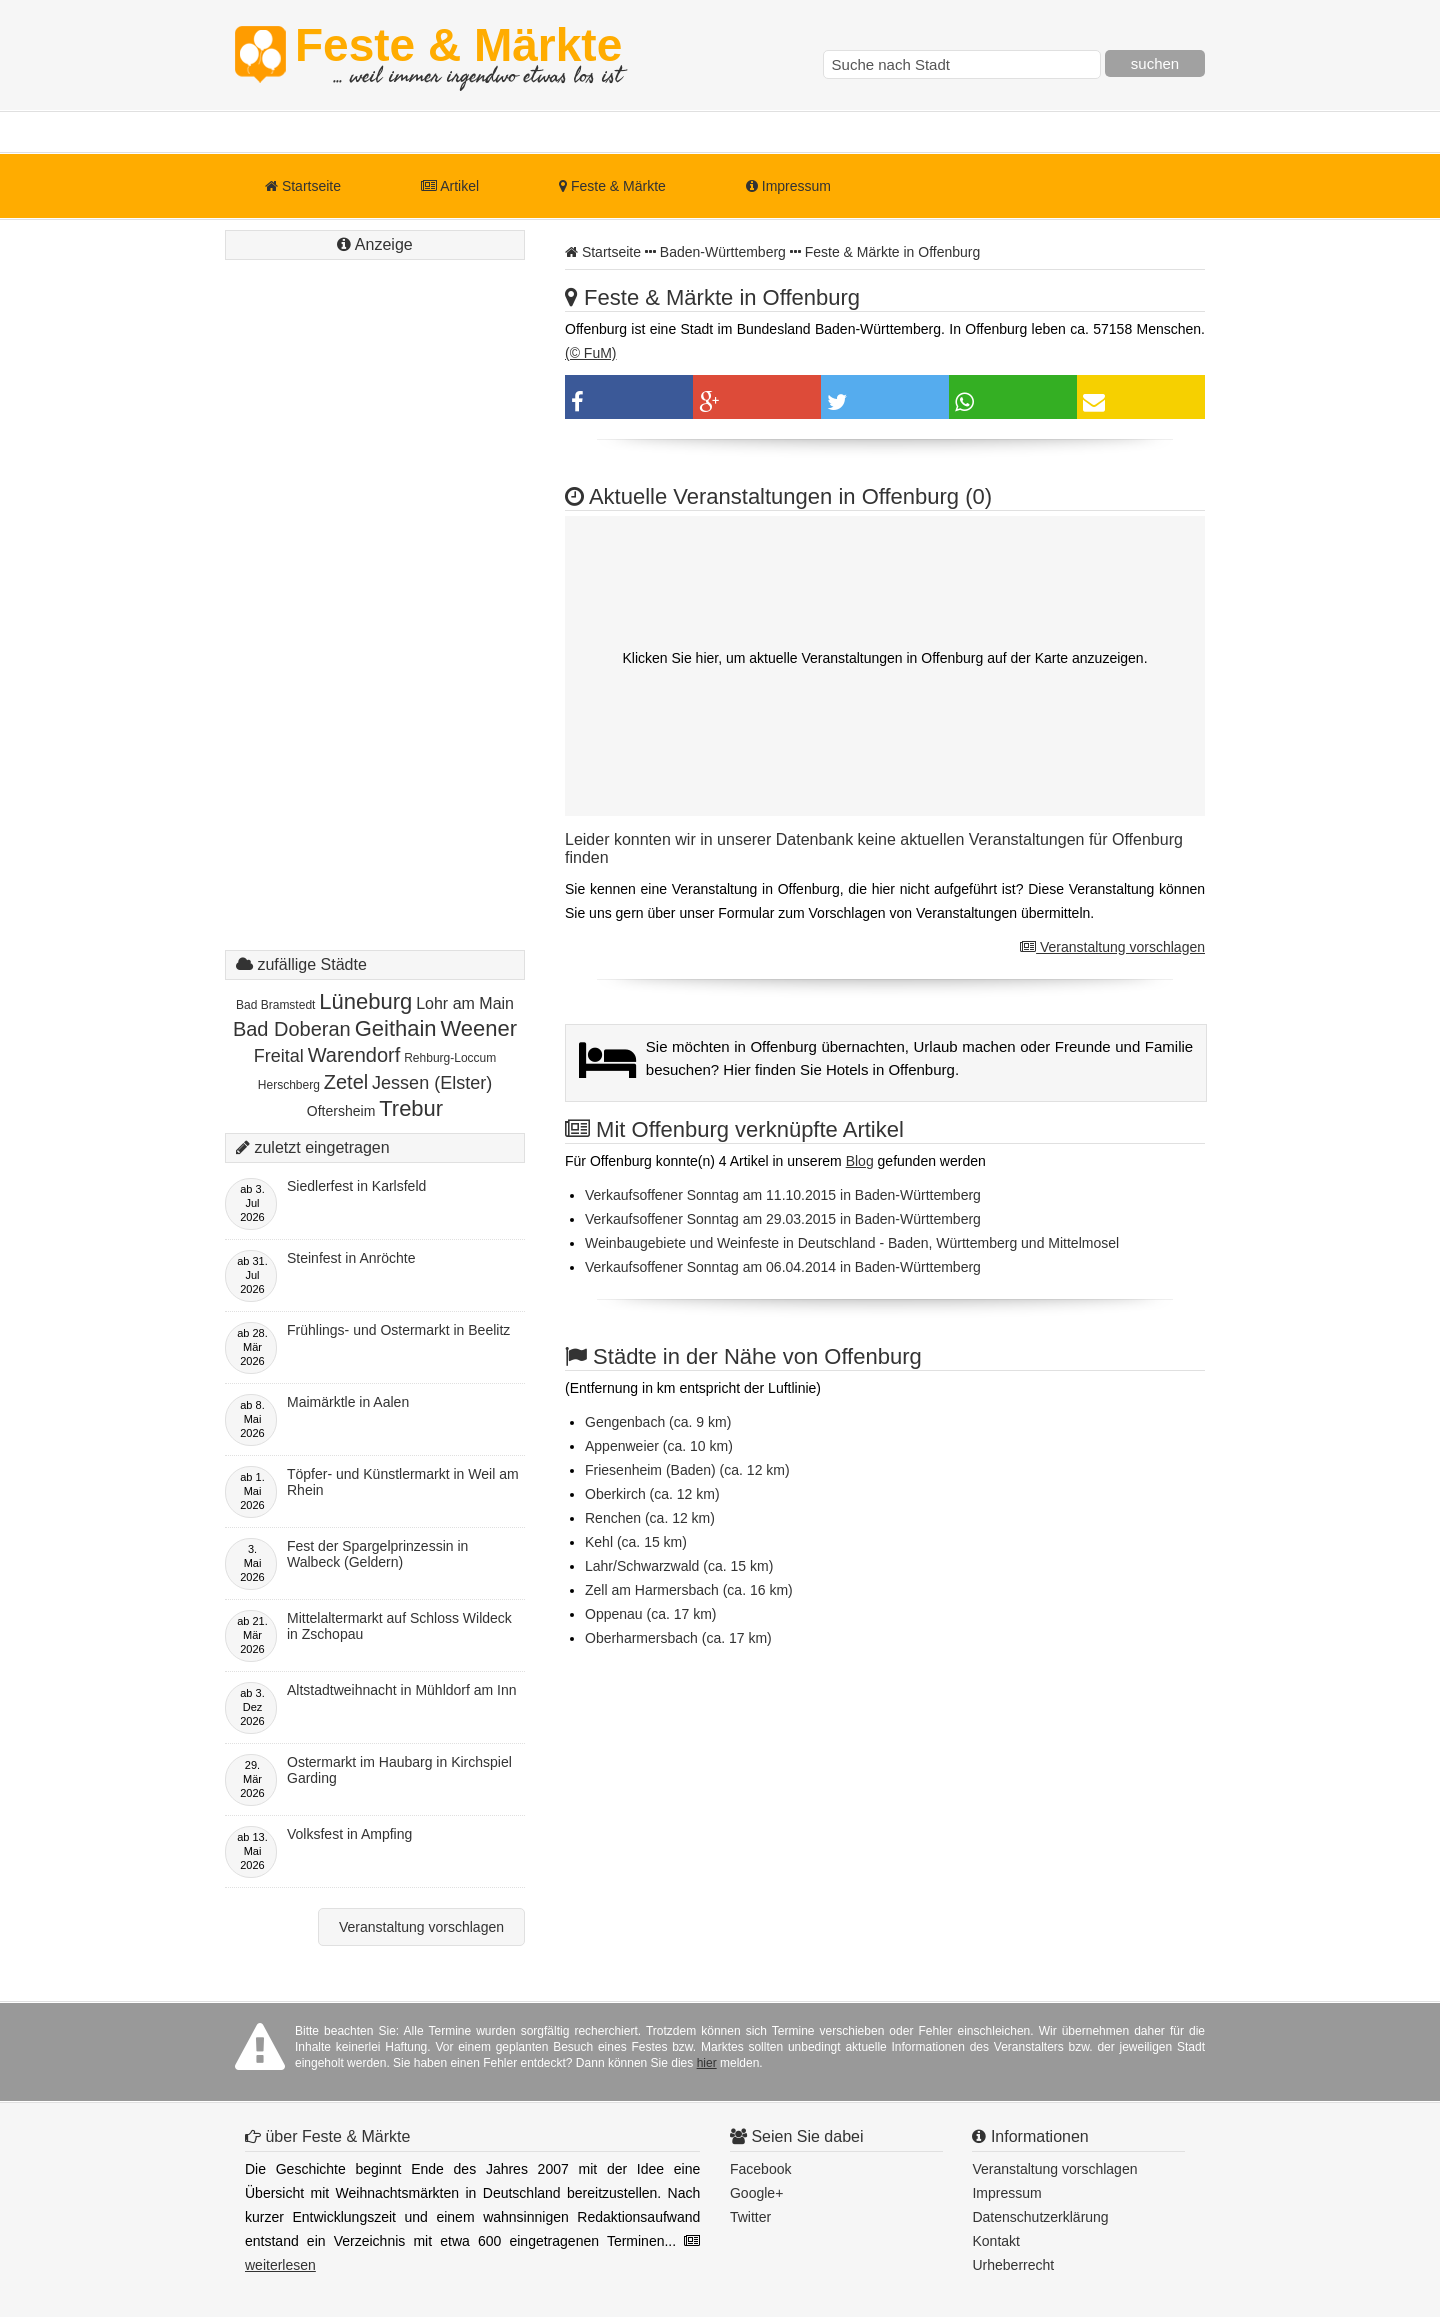 Image resolution: width=1440 pixels, height=2318 pixels. What do you see at coordinates (346, 1082) in the screenshot?
I see `Zetel` at bounding box center [346, 1082].